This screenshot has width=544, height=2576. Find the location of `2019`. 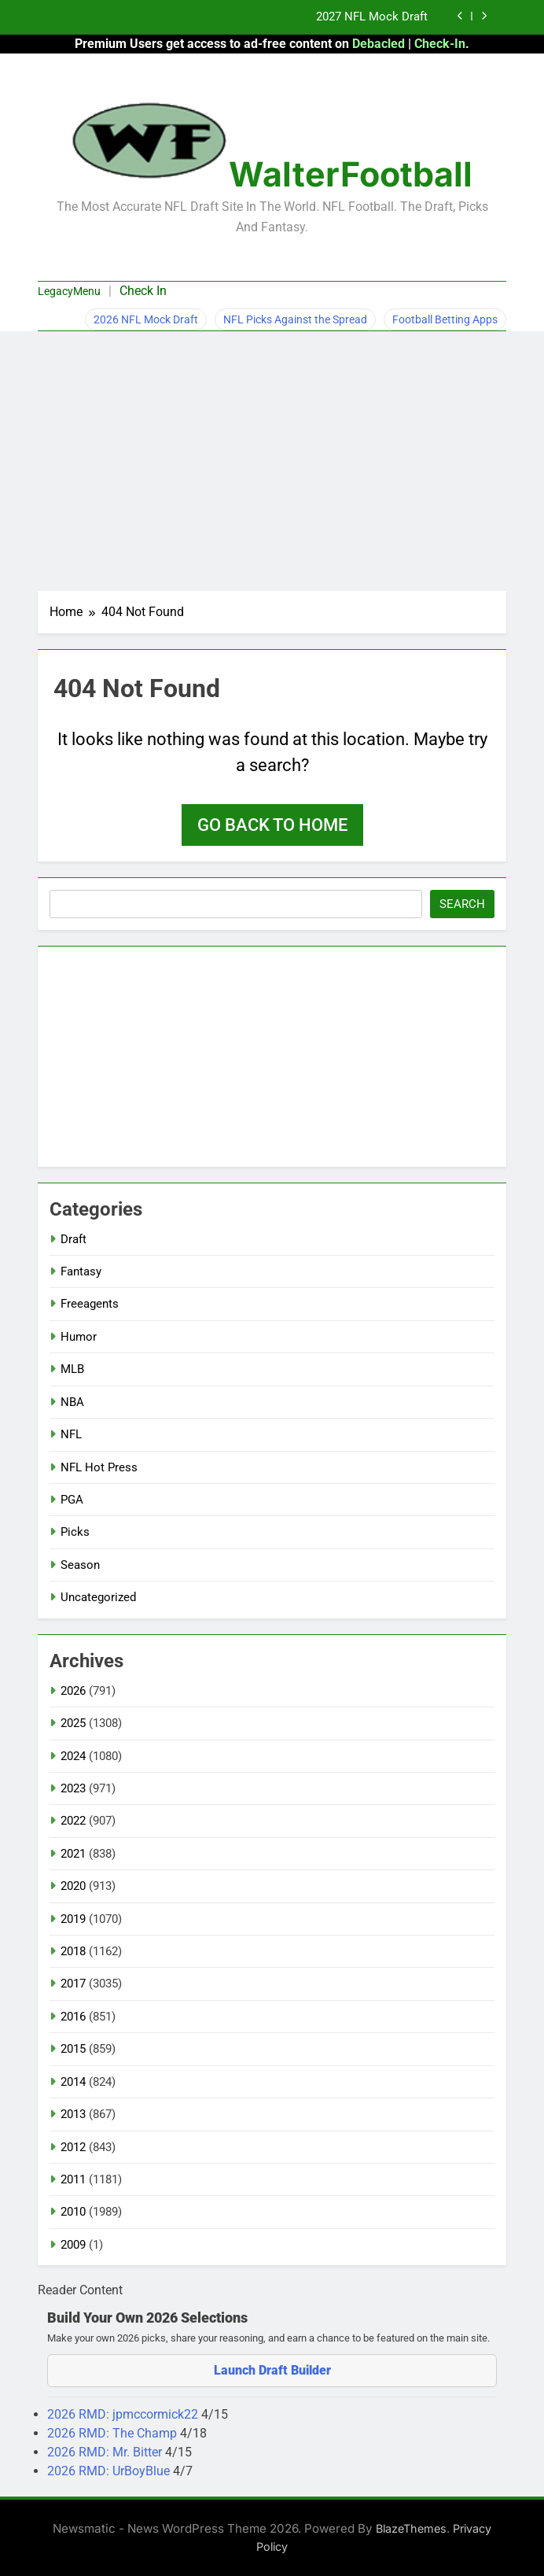

2019 is located at coordinates (73, 1919).